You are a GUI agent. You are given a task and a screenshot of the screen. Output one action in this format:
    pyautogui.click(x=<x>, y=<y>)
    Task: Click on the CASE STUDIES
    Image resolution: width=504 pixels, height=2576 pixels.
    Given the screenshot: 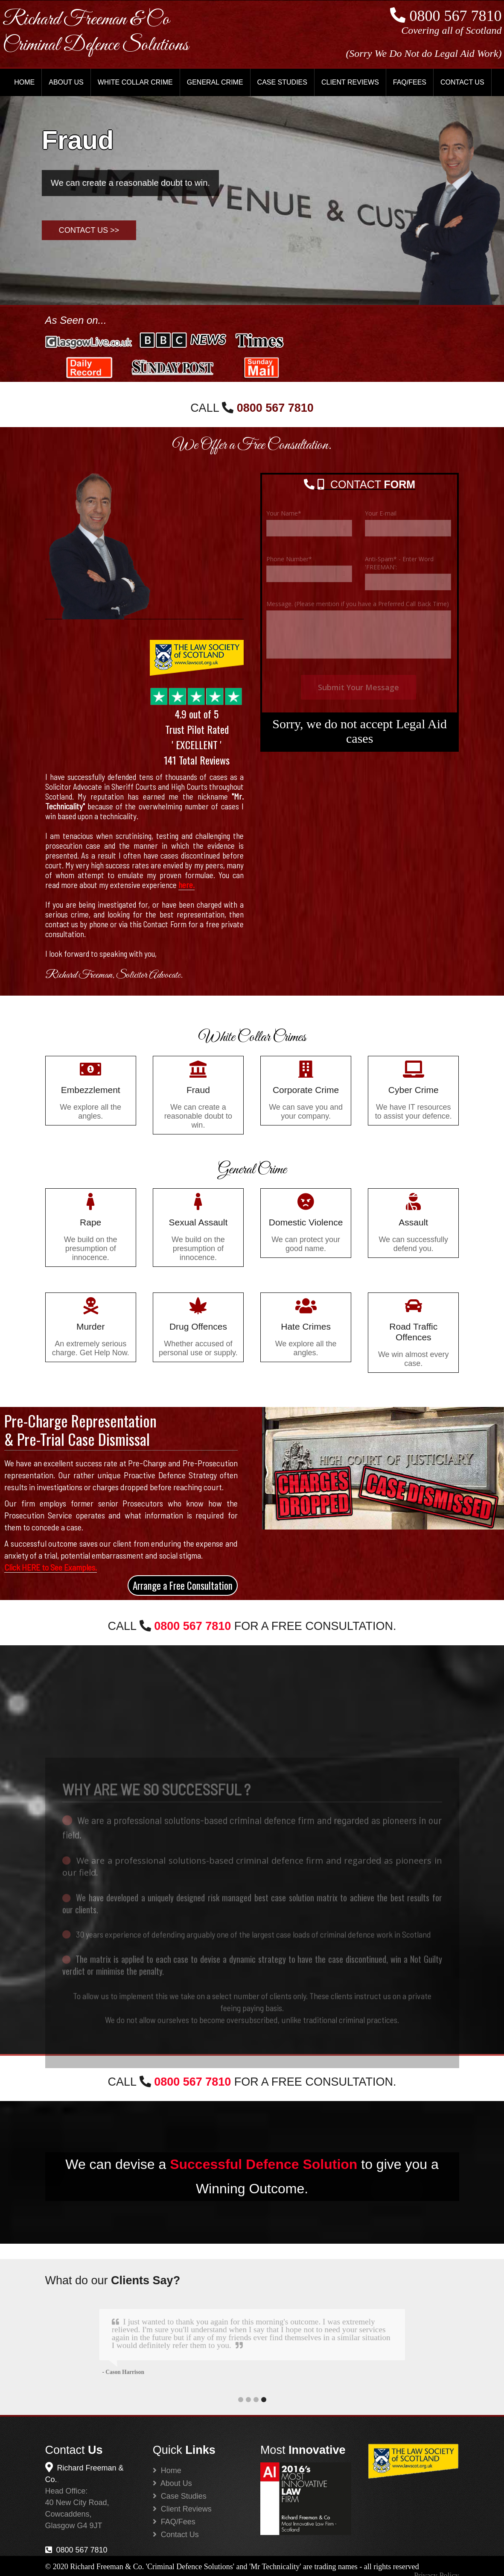 What is the action you would take?
    pyautogui.click(x=282, y=82)
    